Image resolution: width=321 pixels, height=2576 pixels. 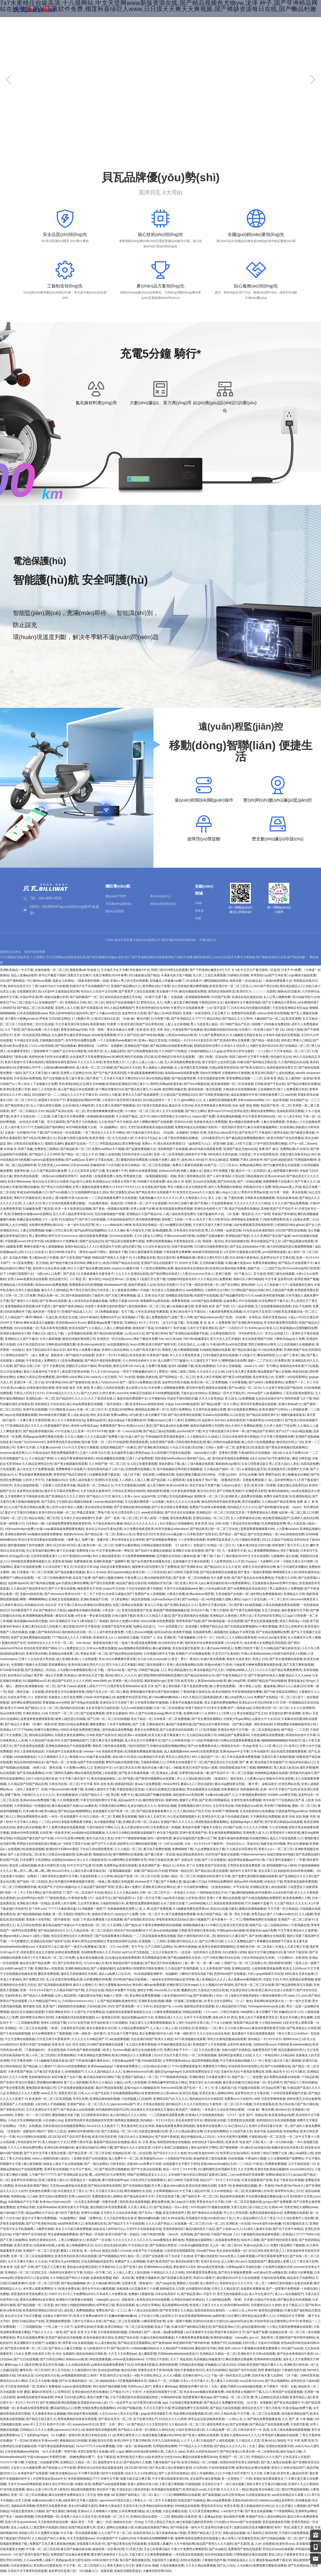 What do you see at coordinates (213, 1992) in the screenshot?
I see `九色综合九色综合色鬼` at bounding box center [213, 1992].